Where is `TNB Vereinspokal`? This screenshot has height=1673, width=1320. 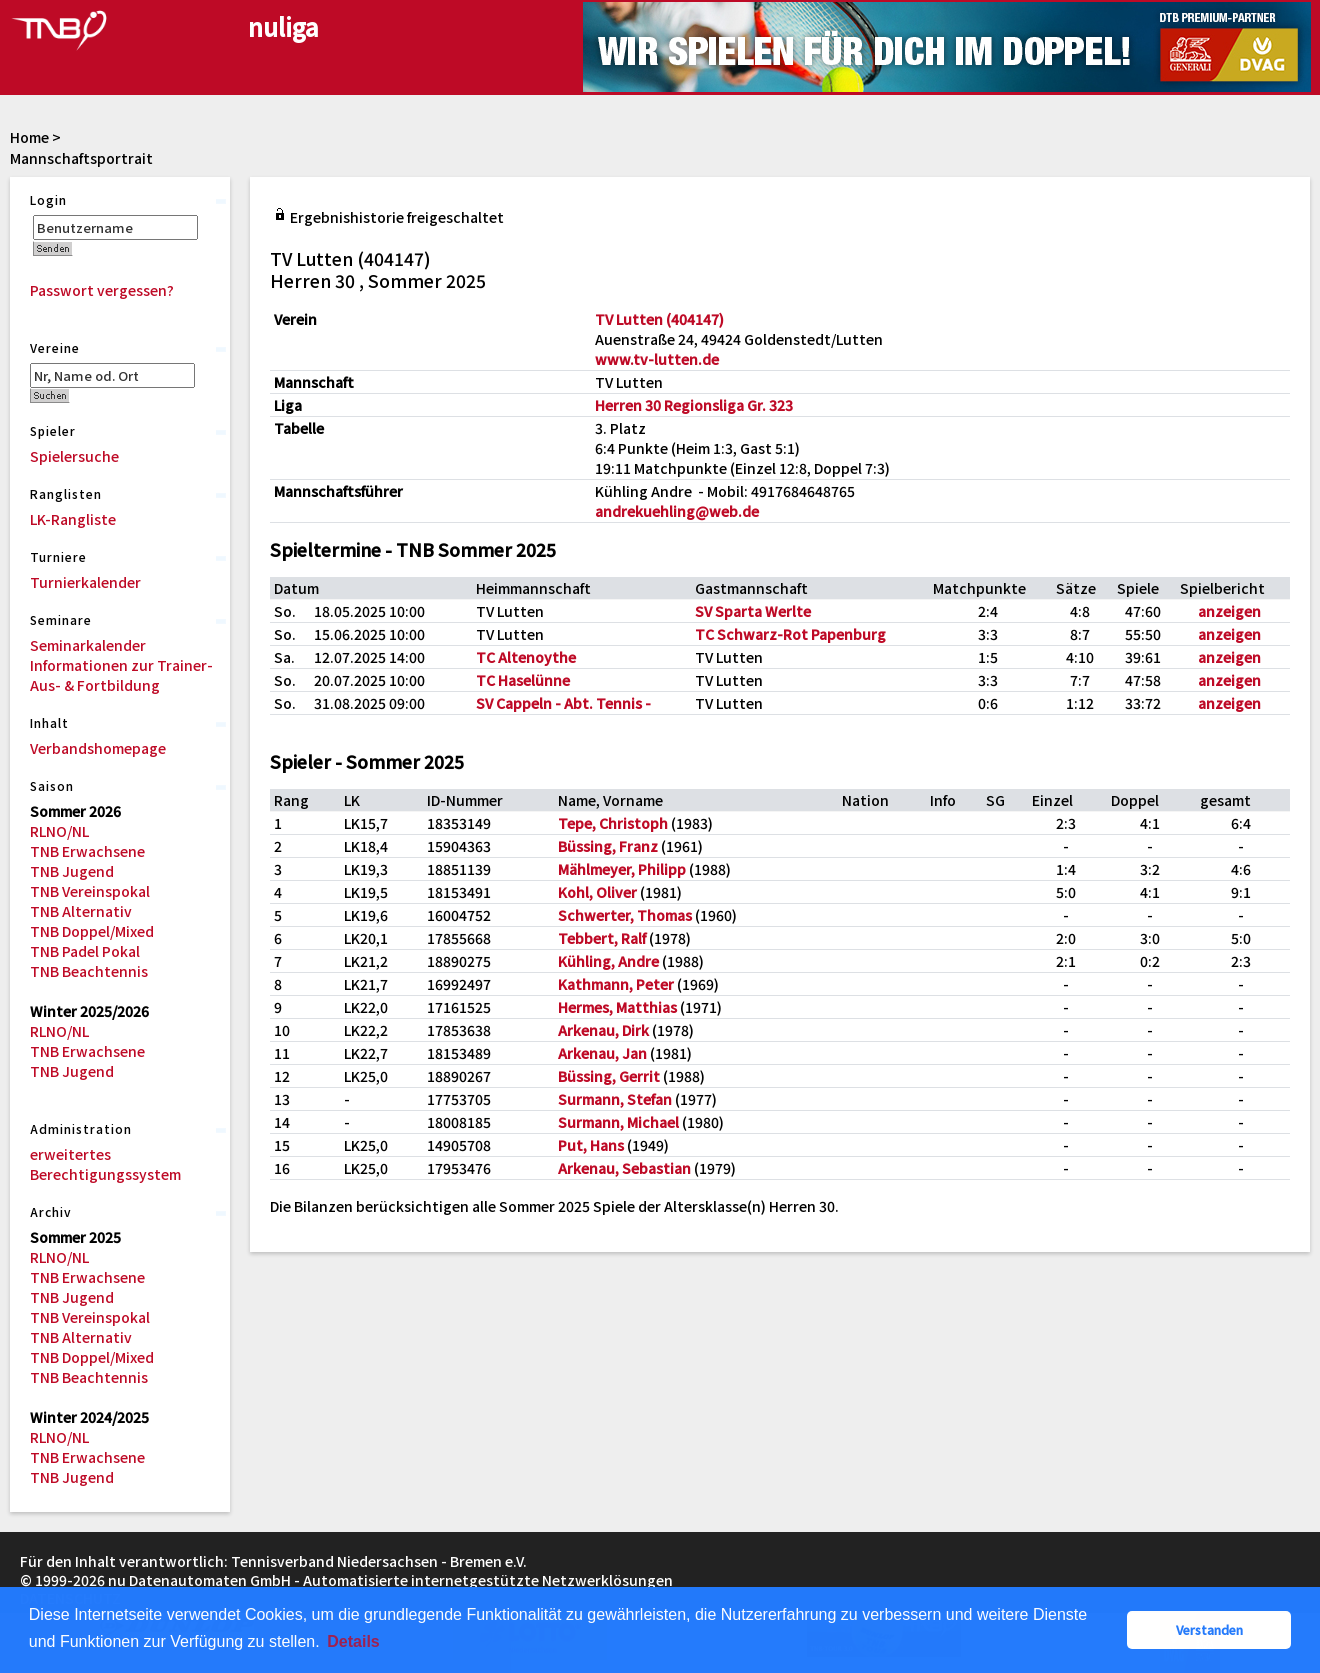
TNB Vereinspokal is located at coordinates (90, 891).